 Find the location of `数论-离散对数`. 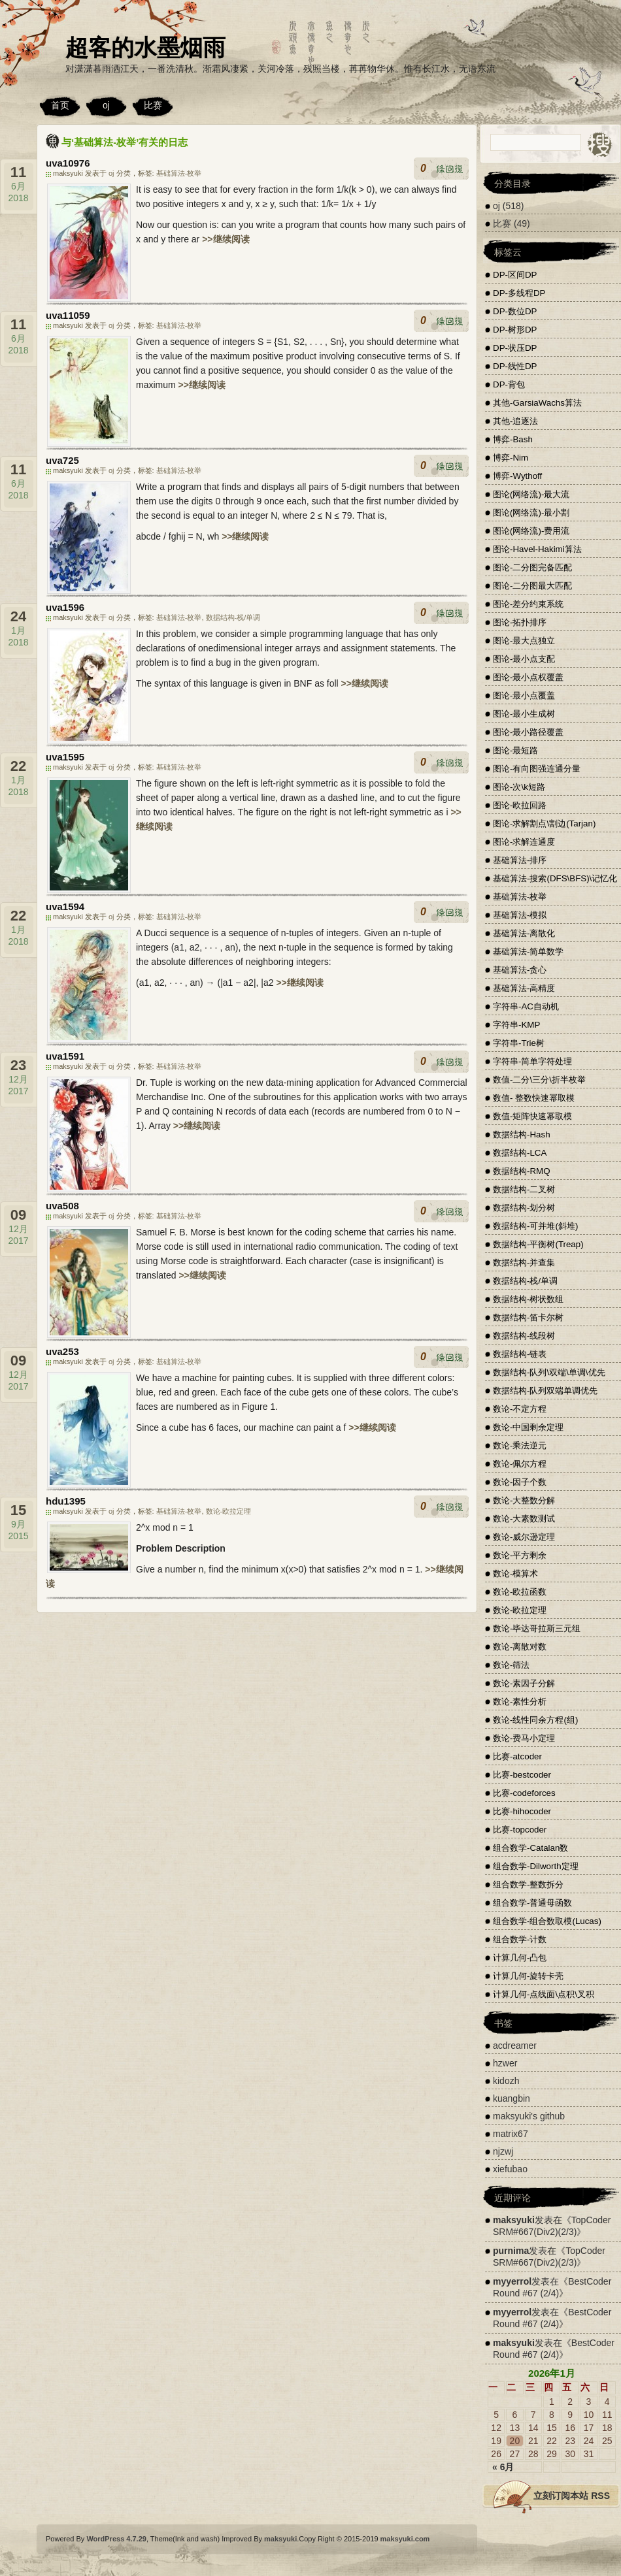

数论-离散对数 is located at coordinates (519, 1647).